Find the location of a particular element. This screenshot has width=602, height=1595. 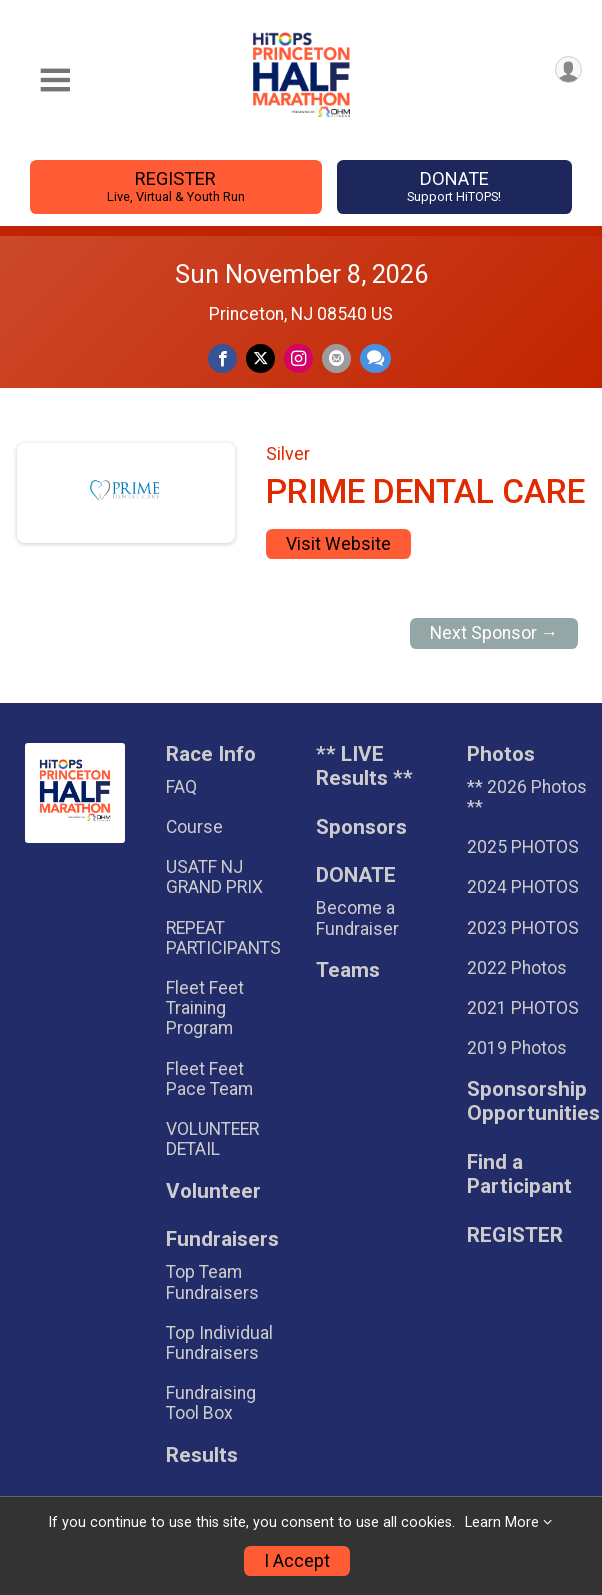

I Accept is located at coordinates (297, 1561).